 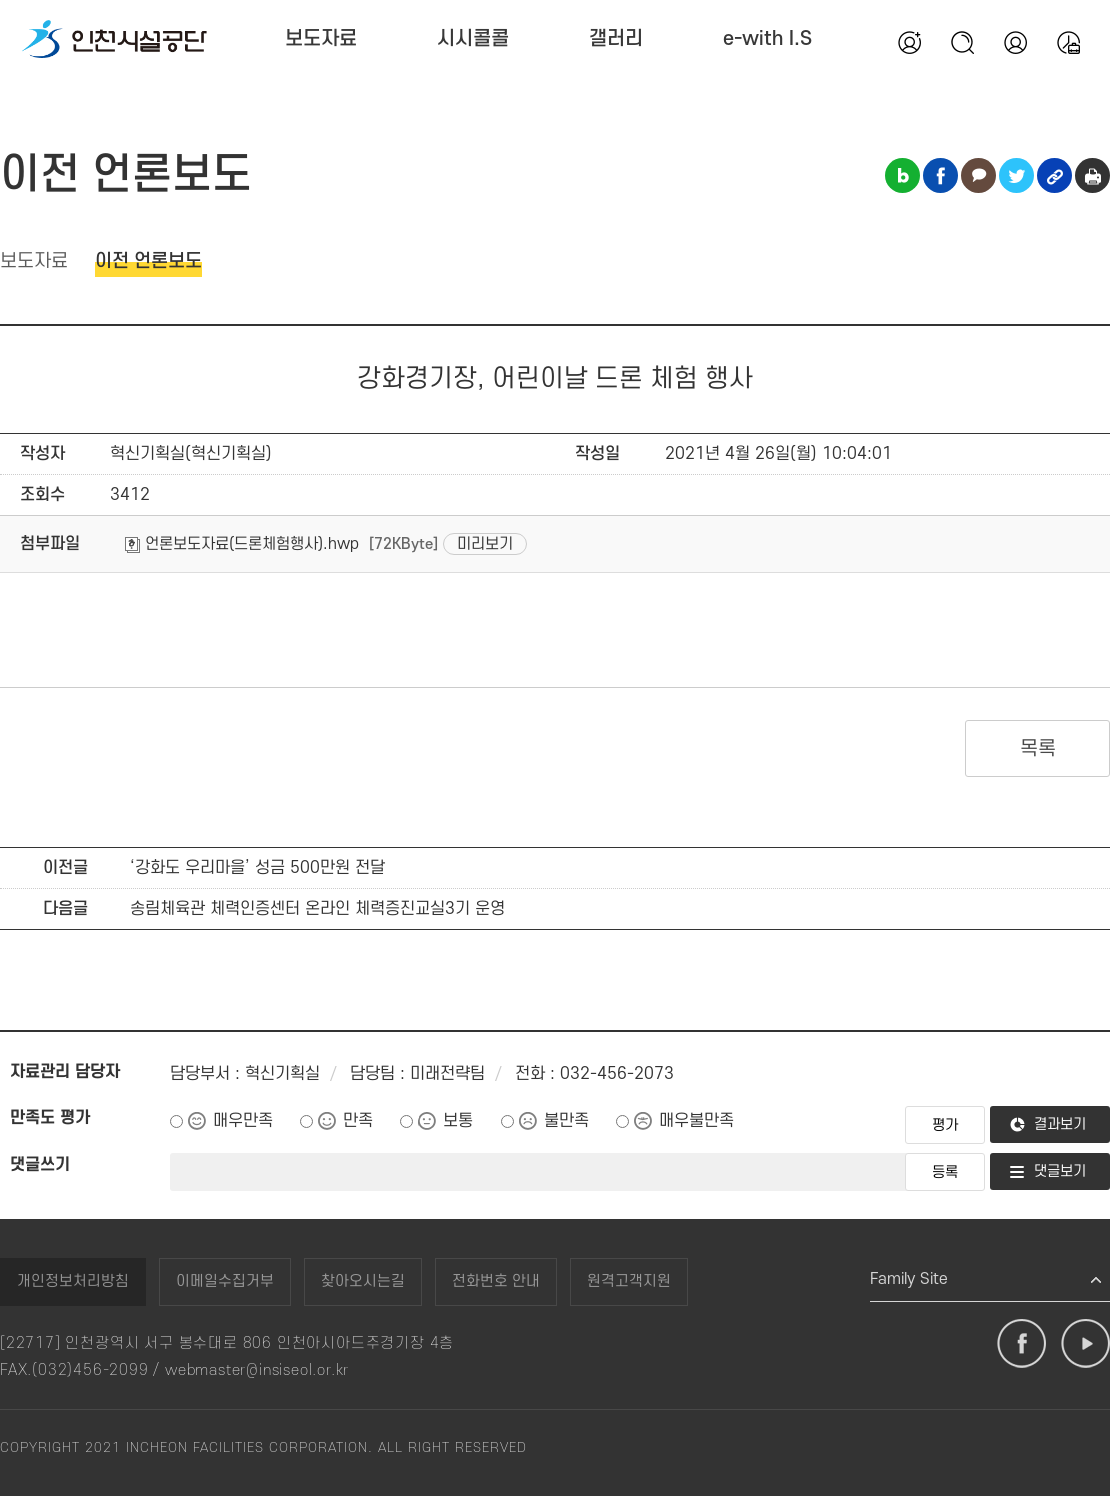 What do you see at coordinates (1054, 175) in the screenshot?
I see `링크복사` at bounding box center [1054, 175].